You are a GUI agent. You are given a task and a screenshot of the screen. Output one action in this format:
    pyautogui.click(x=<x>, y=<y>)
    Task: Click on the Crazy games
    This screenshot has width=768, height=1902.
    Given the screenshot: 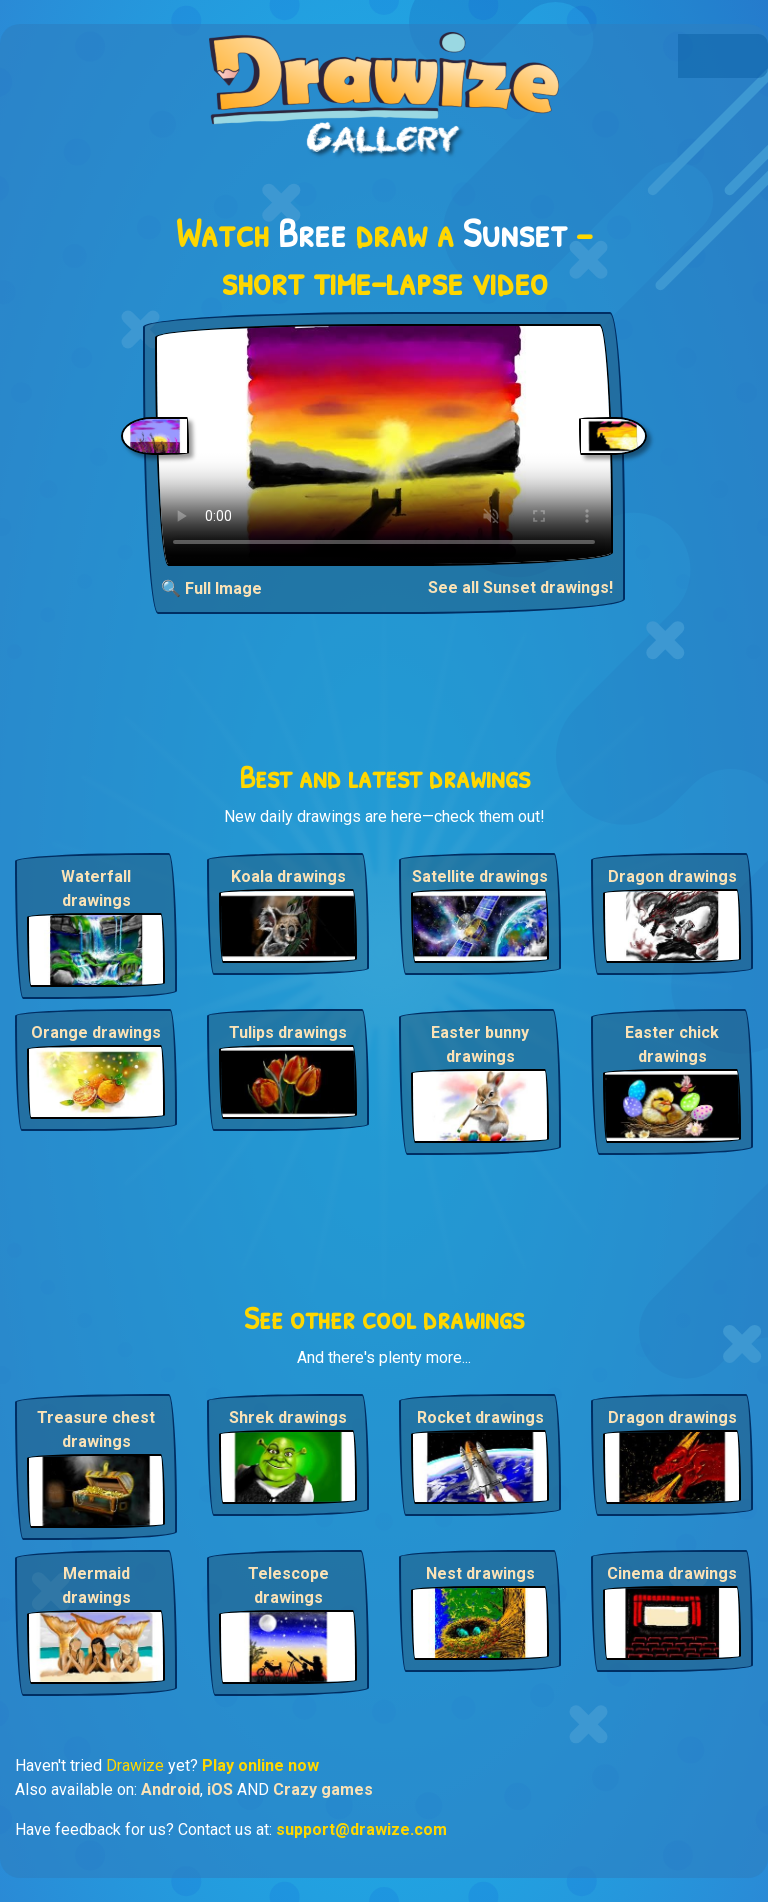 What is the action you would take?
    pyautogui.click(x=323, y=1789)
    